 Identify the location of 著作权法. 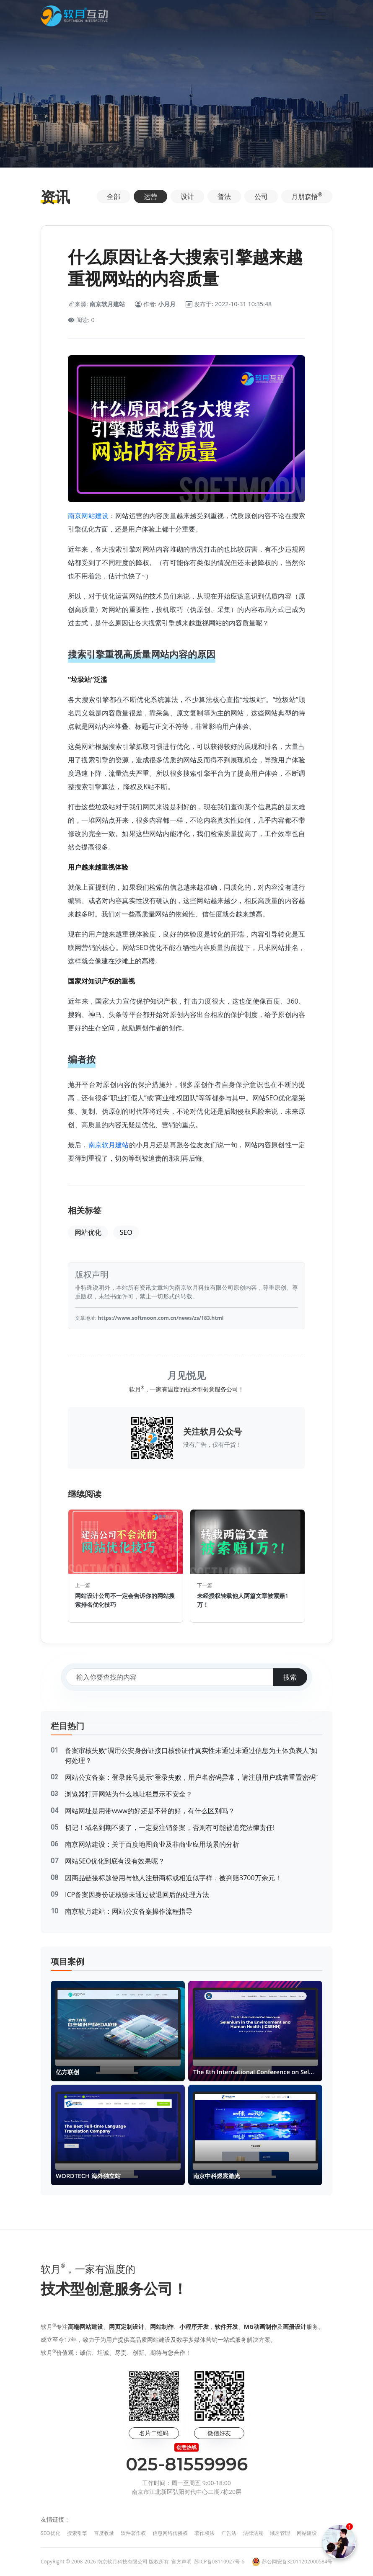
(204, 2533).